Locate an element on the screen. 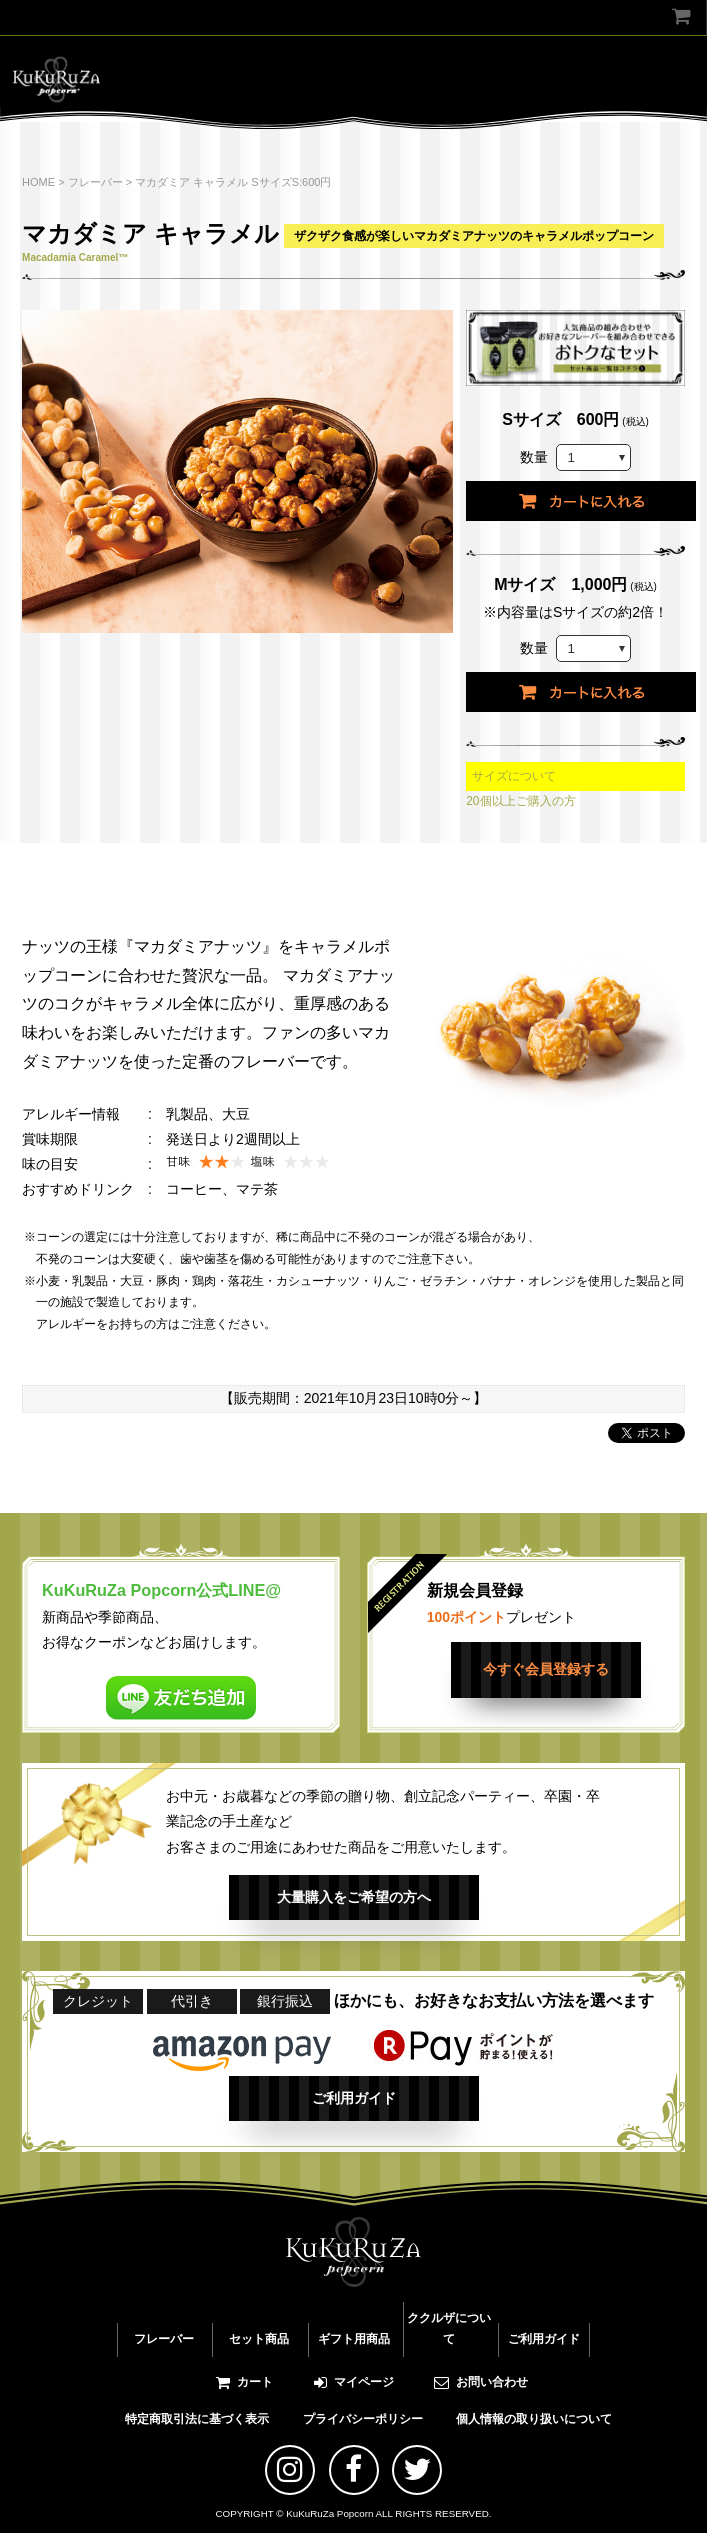  プライバシーポリシー is located at coordinates (363, 2419).